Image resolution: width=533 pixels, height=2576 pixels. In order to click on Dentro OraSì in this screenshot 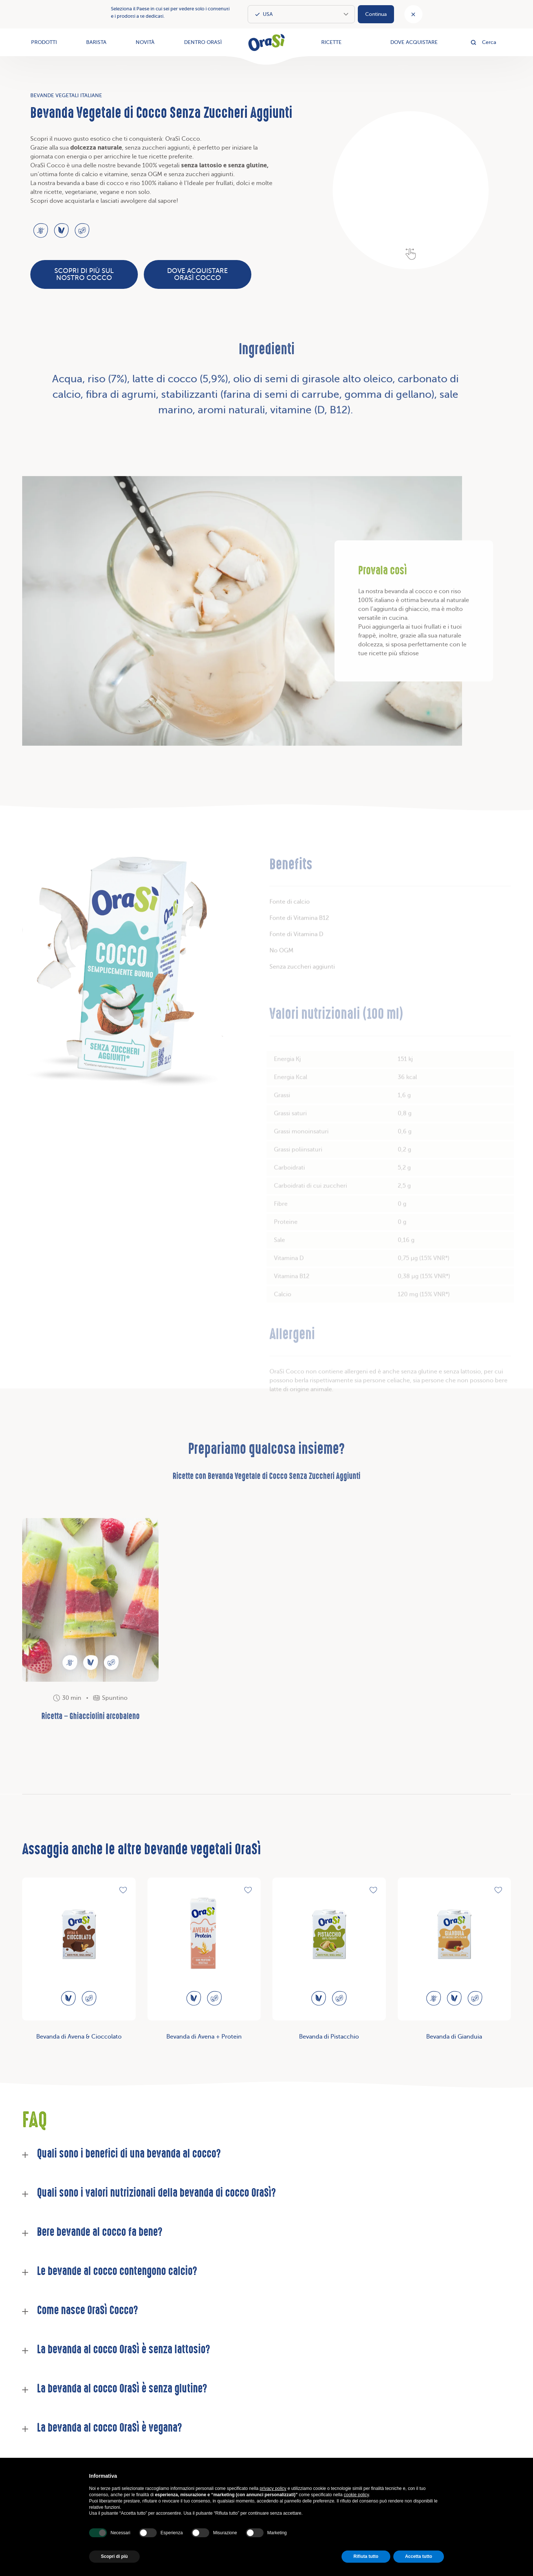, I will do `click(203, 42)`.